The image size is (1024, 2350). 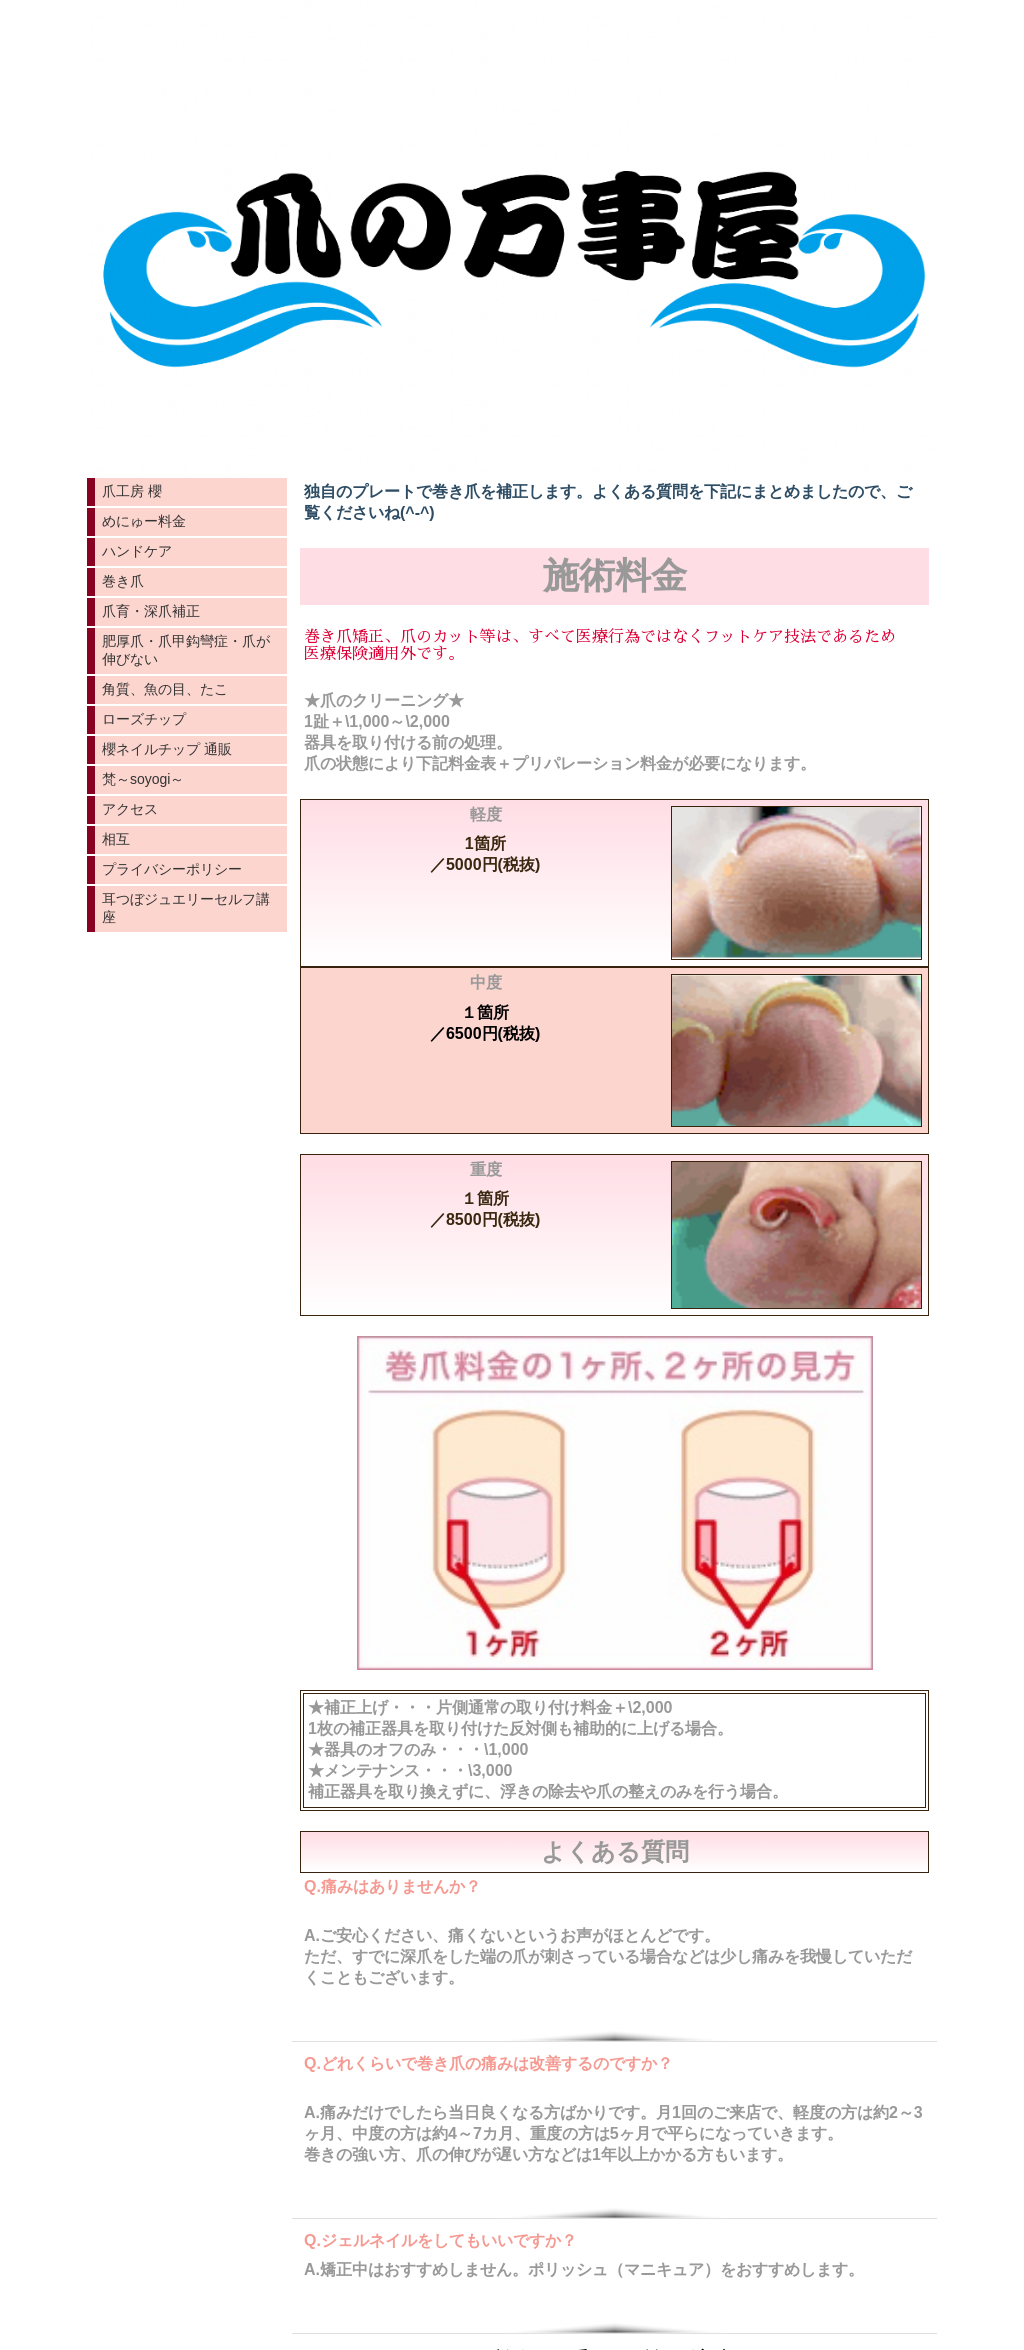 What do you see at coordinates (143, 779) in the screenshot?
I see `梵～soyogi～` at bounding box center [143, 779].